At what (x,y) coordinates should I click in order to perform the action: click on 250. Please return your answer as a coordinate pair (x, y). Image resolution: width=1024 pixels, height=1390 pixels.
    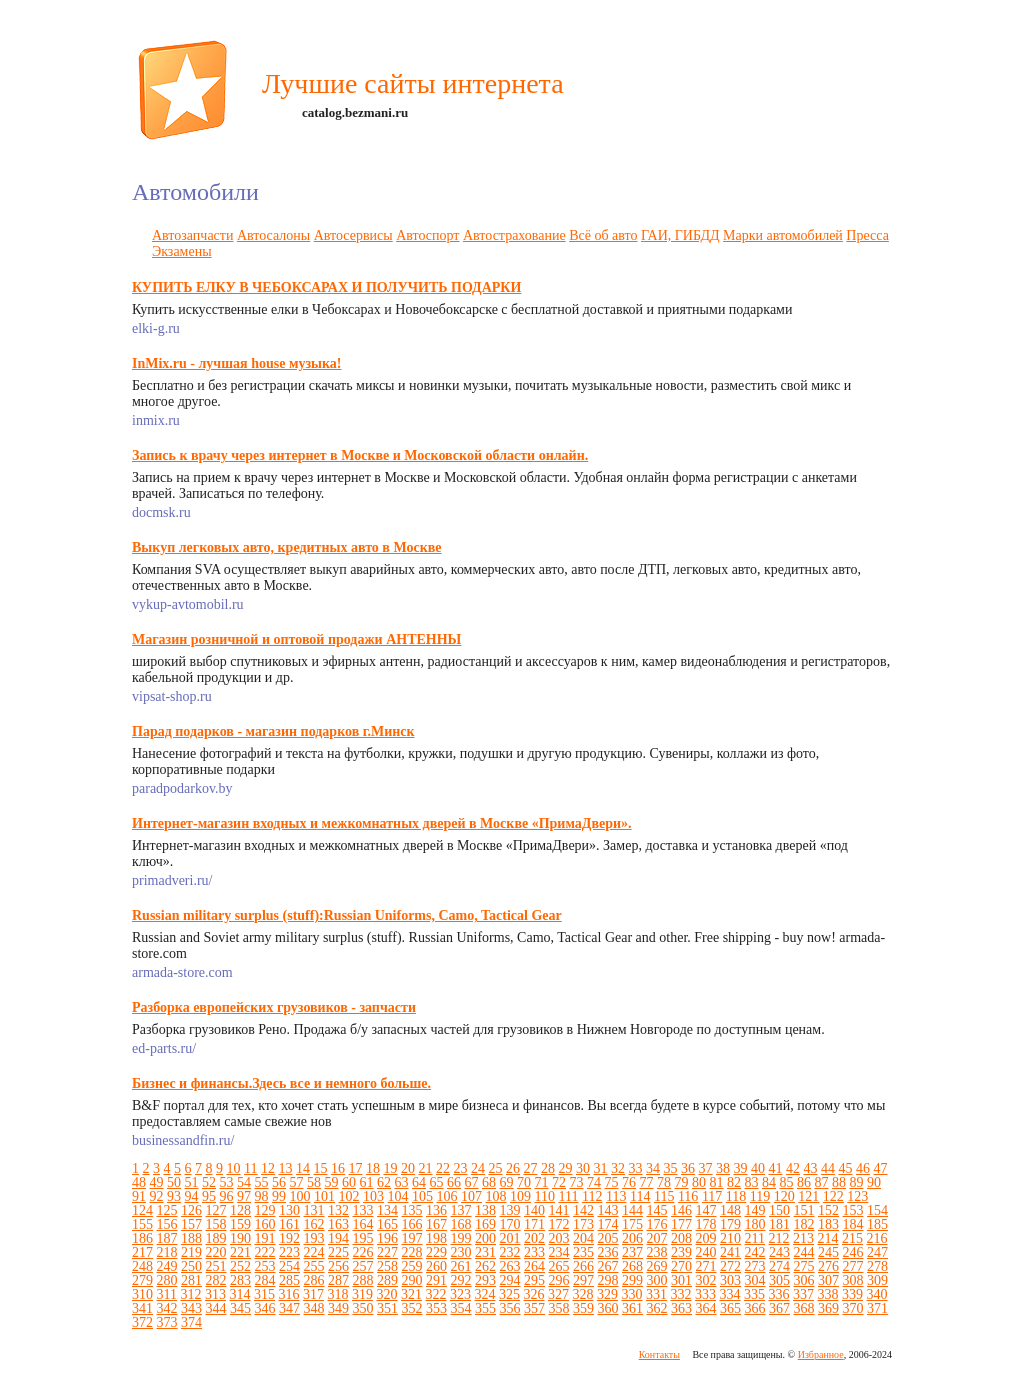
    Looking at the image, I should click on (191, 1266).